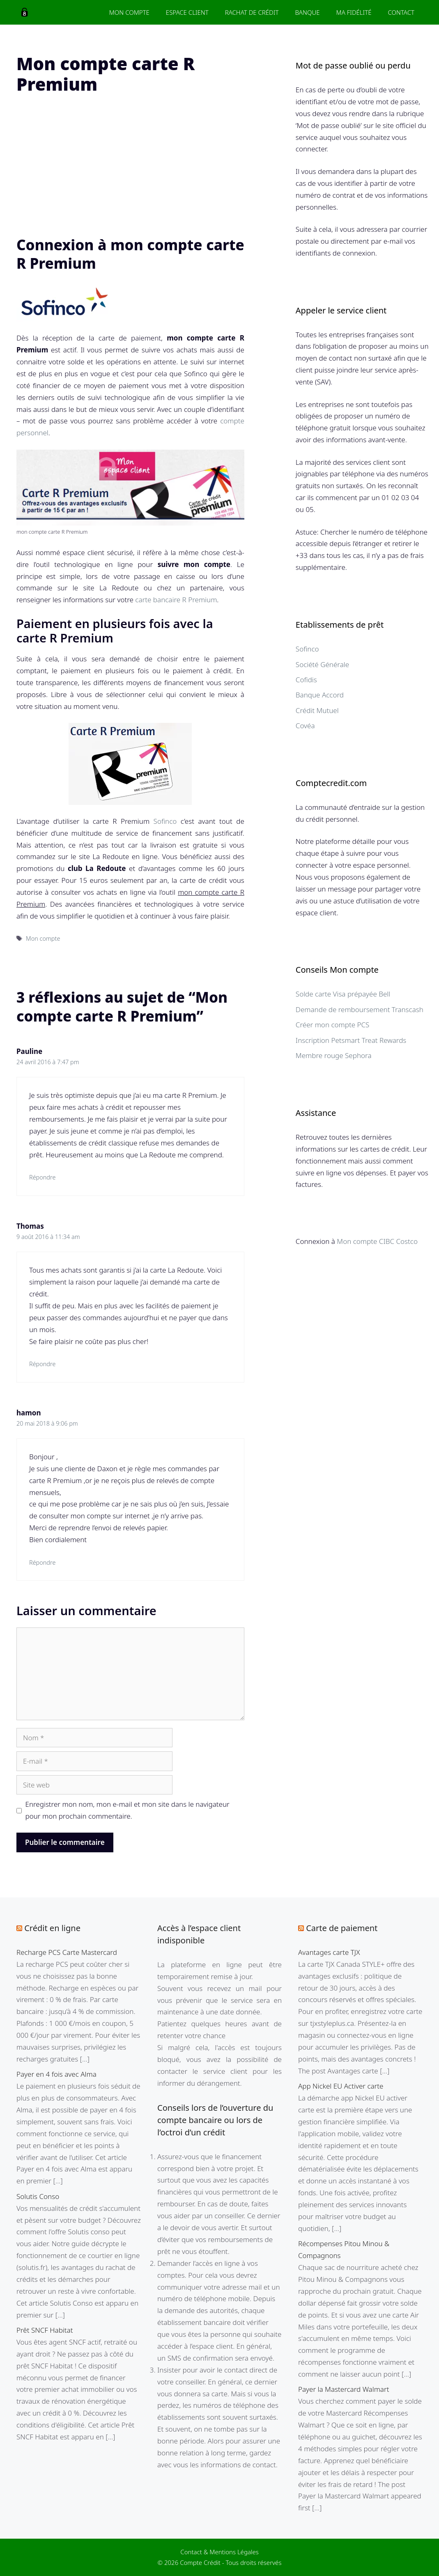 This screenshot has height=2576, width=439. I want to click on Solutis Conso, so click(37, 2196).